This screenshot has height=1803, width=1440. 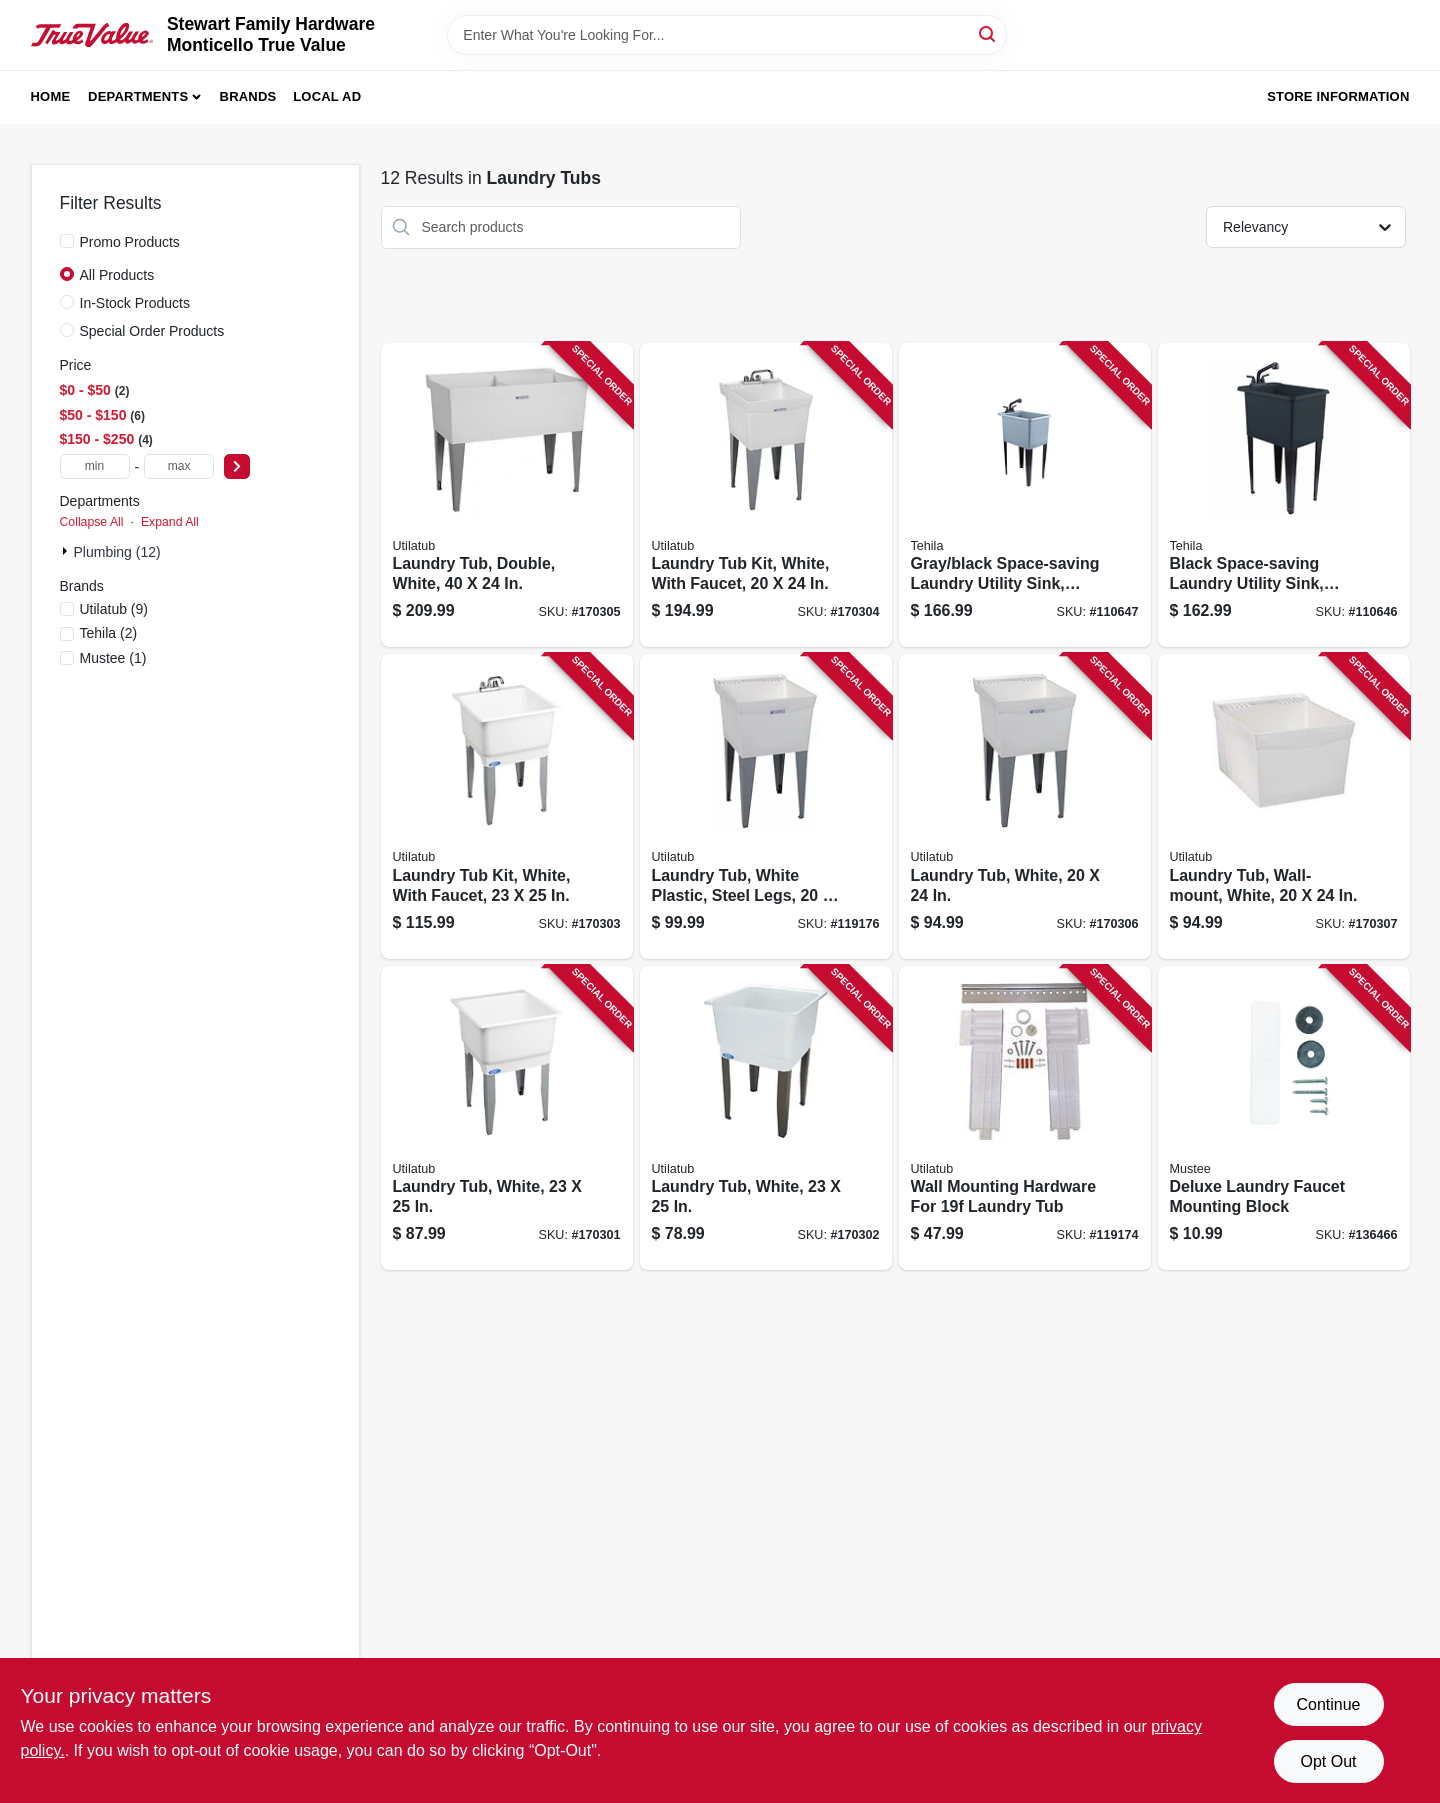 I want to click on [Go to black-space-saving-laundry-utility-sink-black-pull-out-faucet-019442575625 product page], so click(x=1284, y=495).